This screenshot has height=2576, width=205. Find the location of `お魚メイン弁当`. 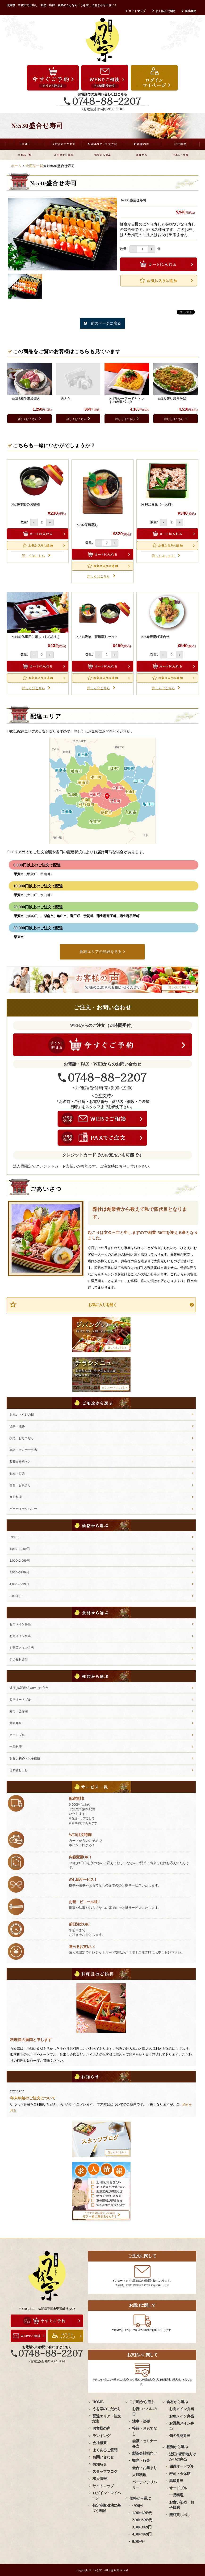

お魚メイン弁当 is located at coordinates (20, 1636).